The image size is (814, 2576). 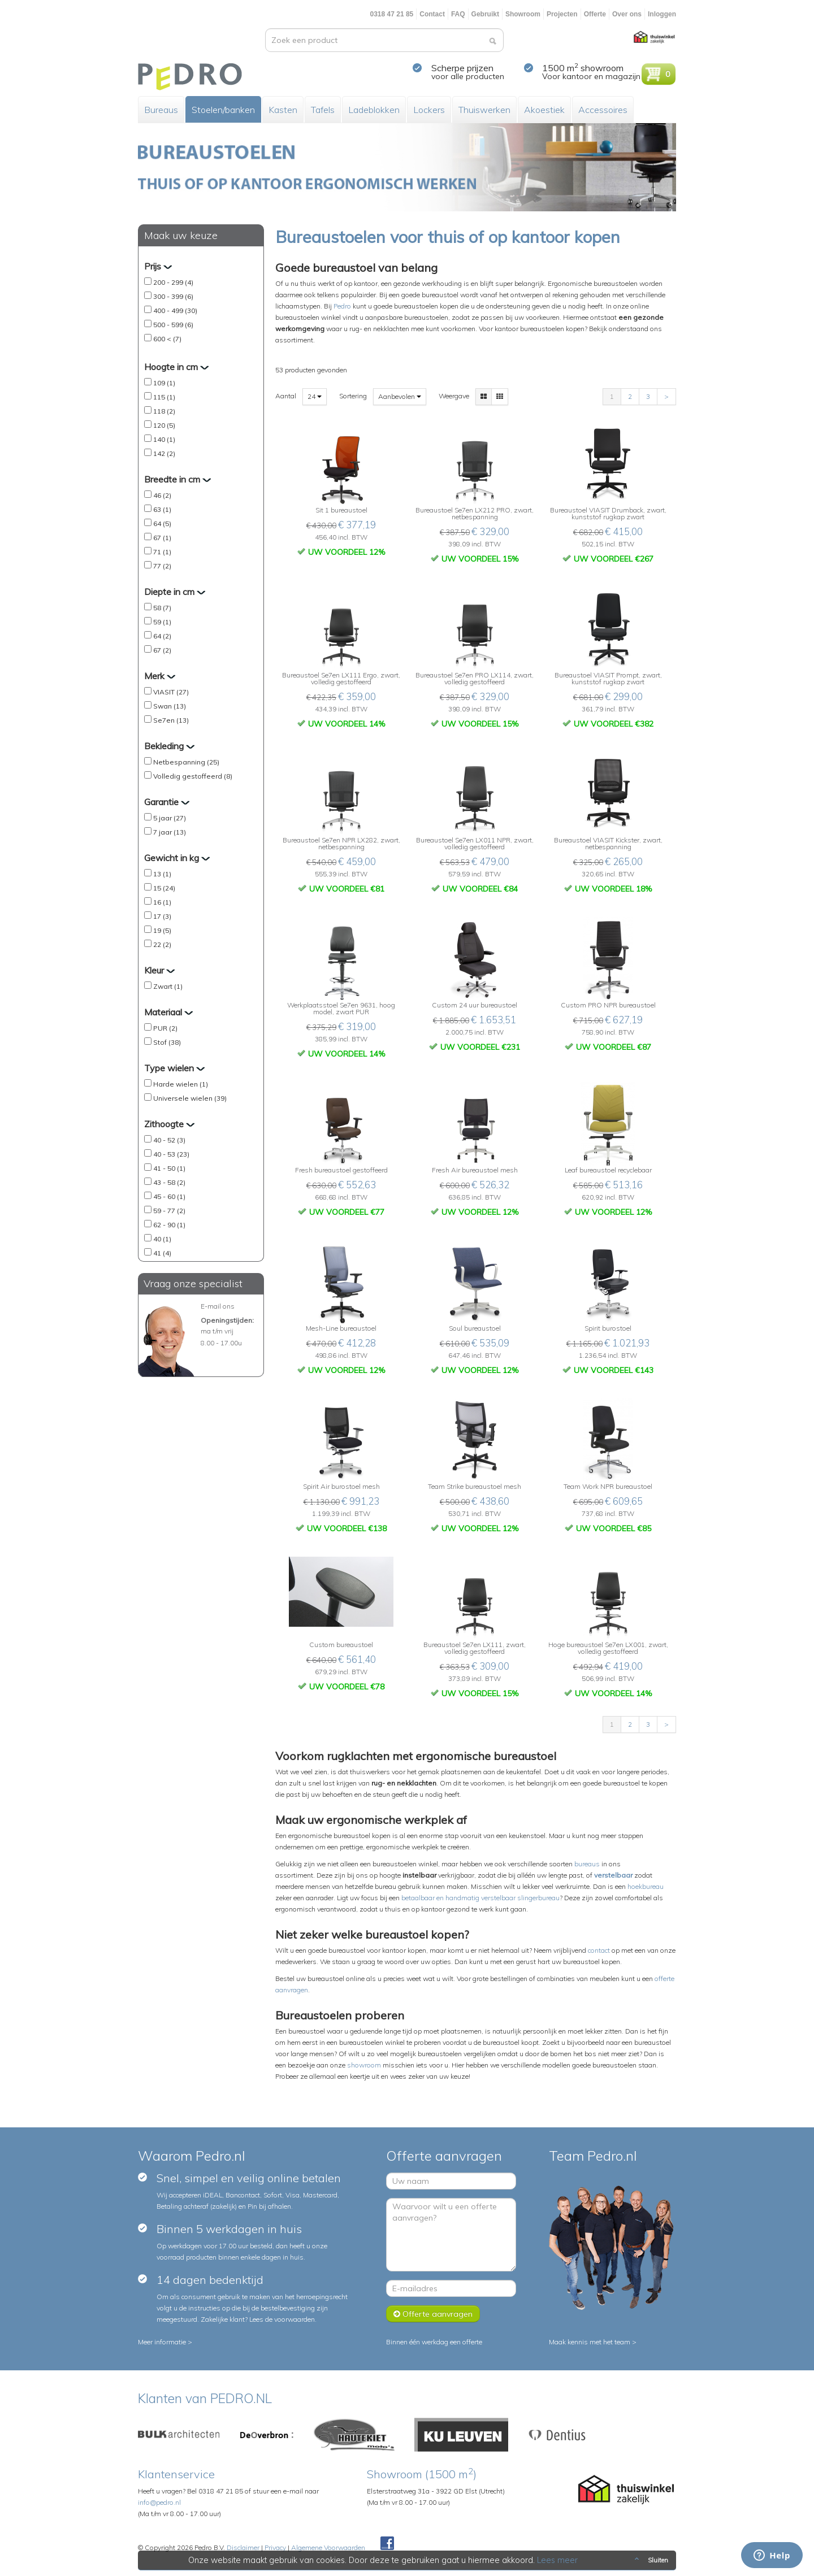 What do you see at coordinates (162, 902) in the screenshot?
I see `16 (1)` at bounding box center [162, 902].